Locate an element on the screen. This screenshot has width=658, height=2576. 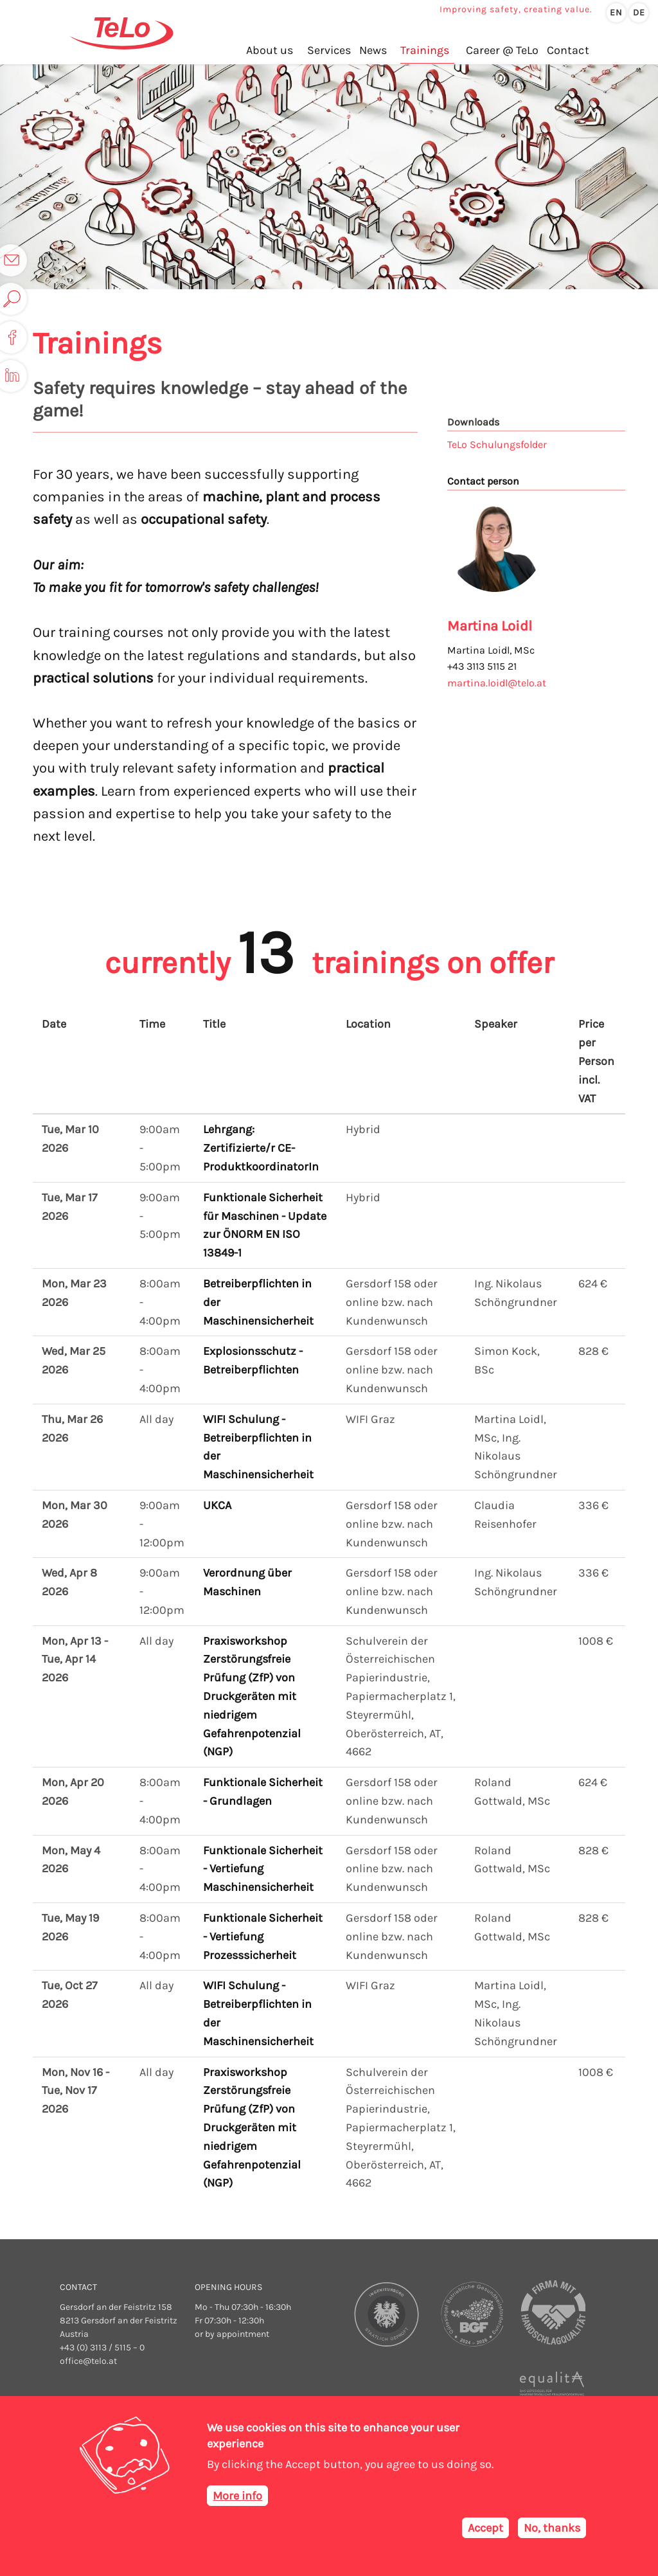
Funktionale Sicherheit - Vertiefung Maschinensicherheit is located at coordinates (263, 1869).